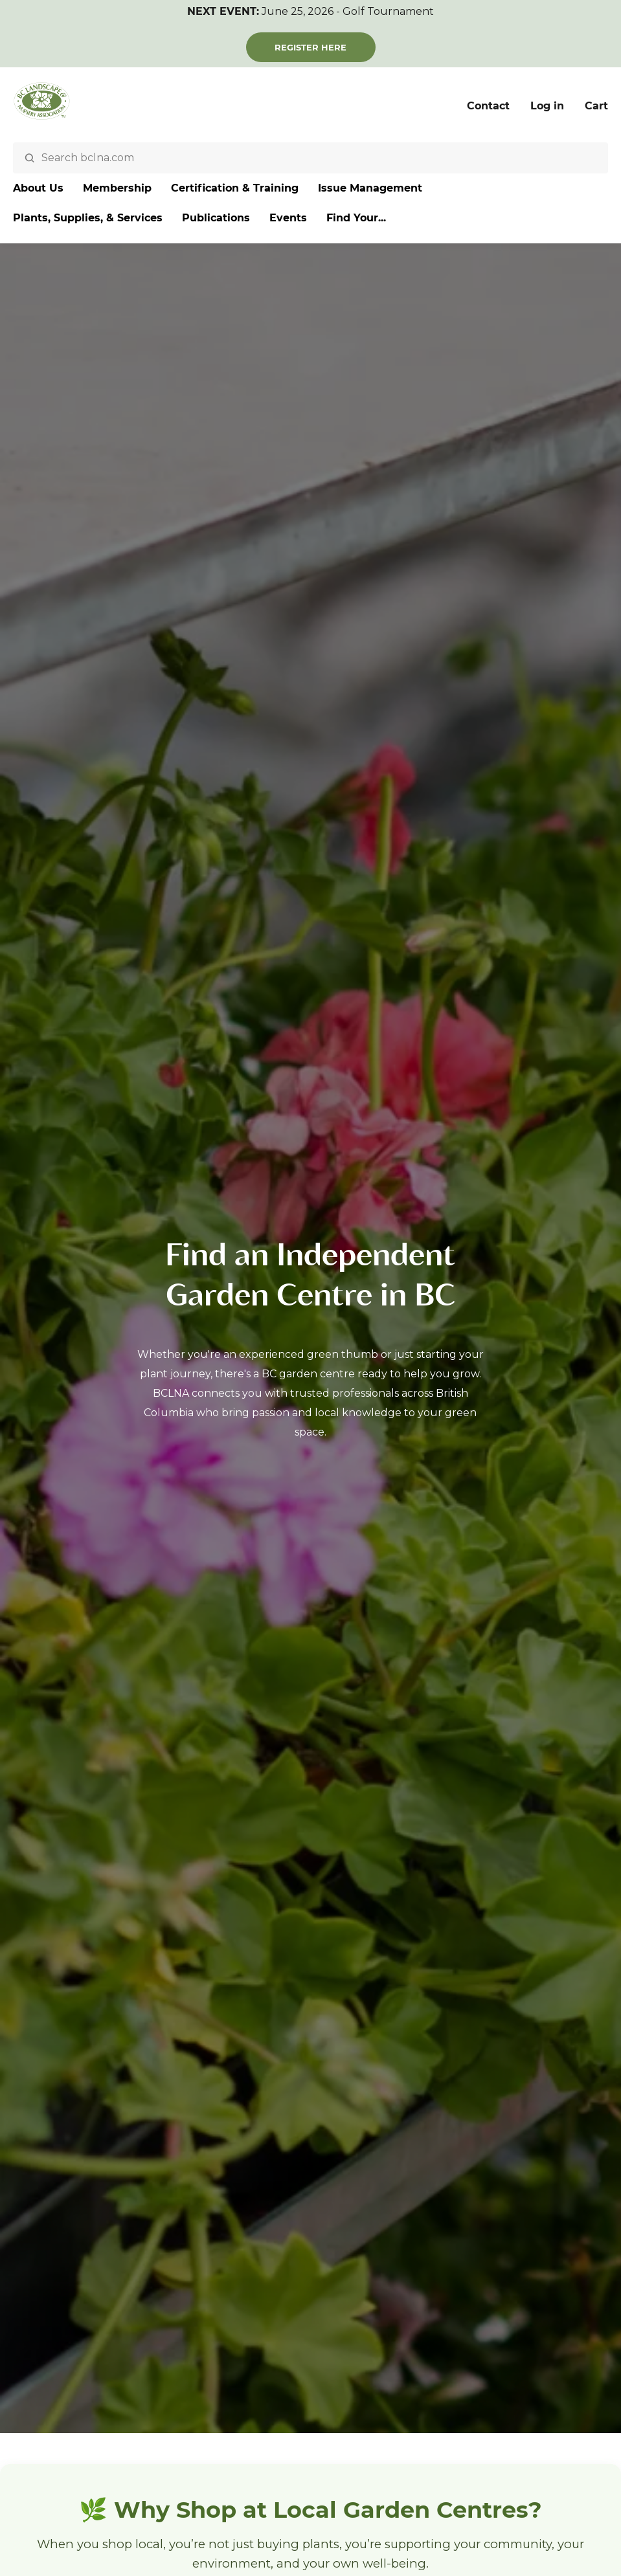 Image resolution: width=621 pixels, height=2576 pixels. I want to click on Certification & Training, so click(235, 188).